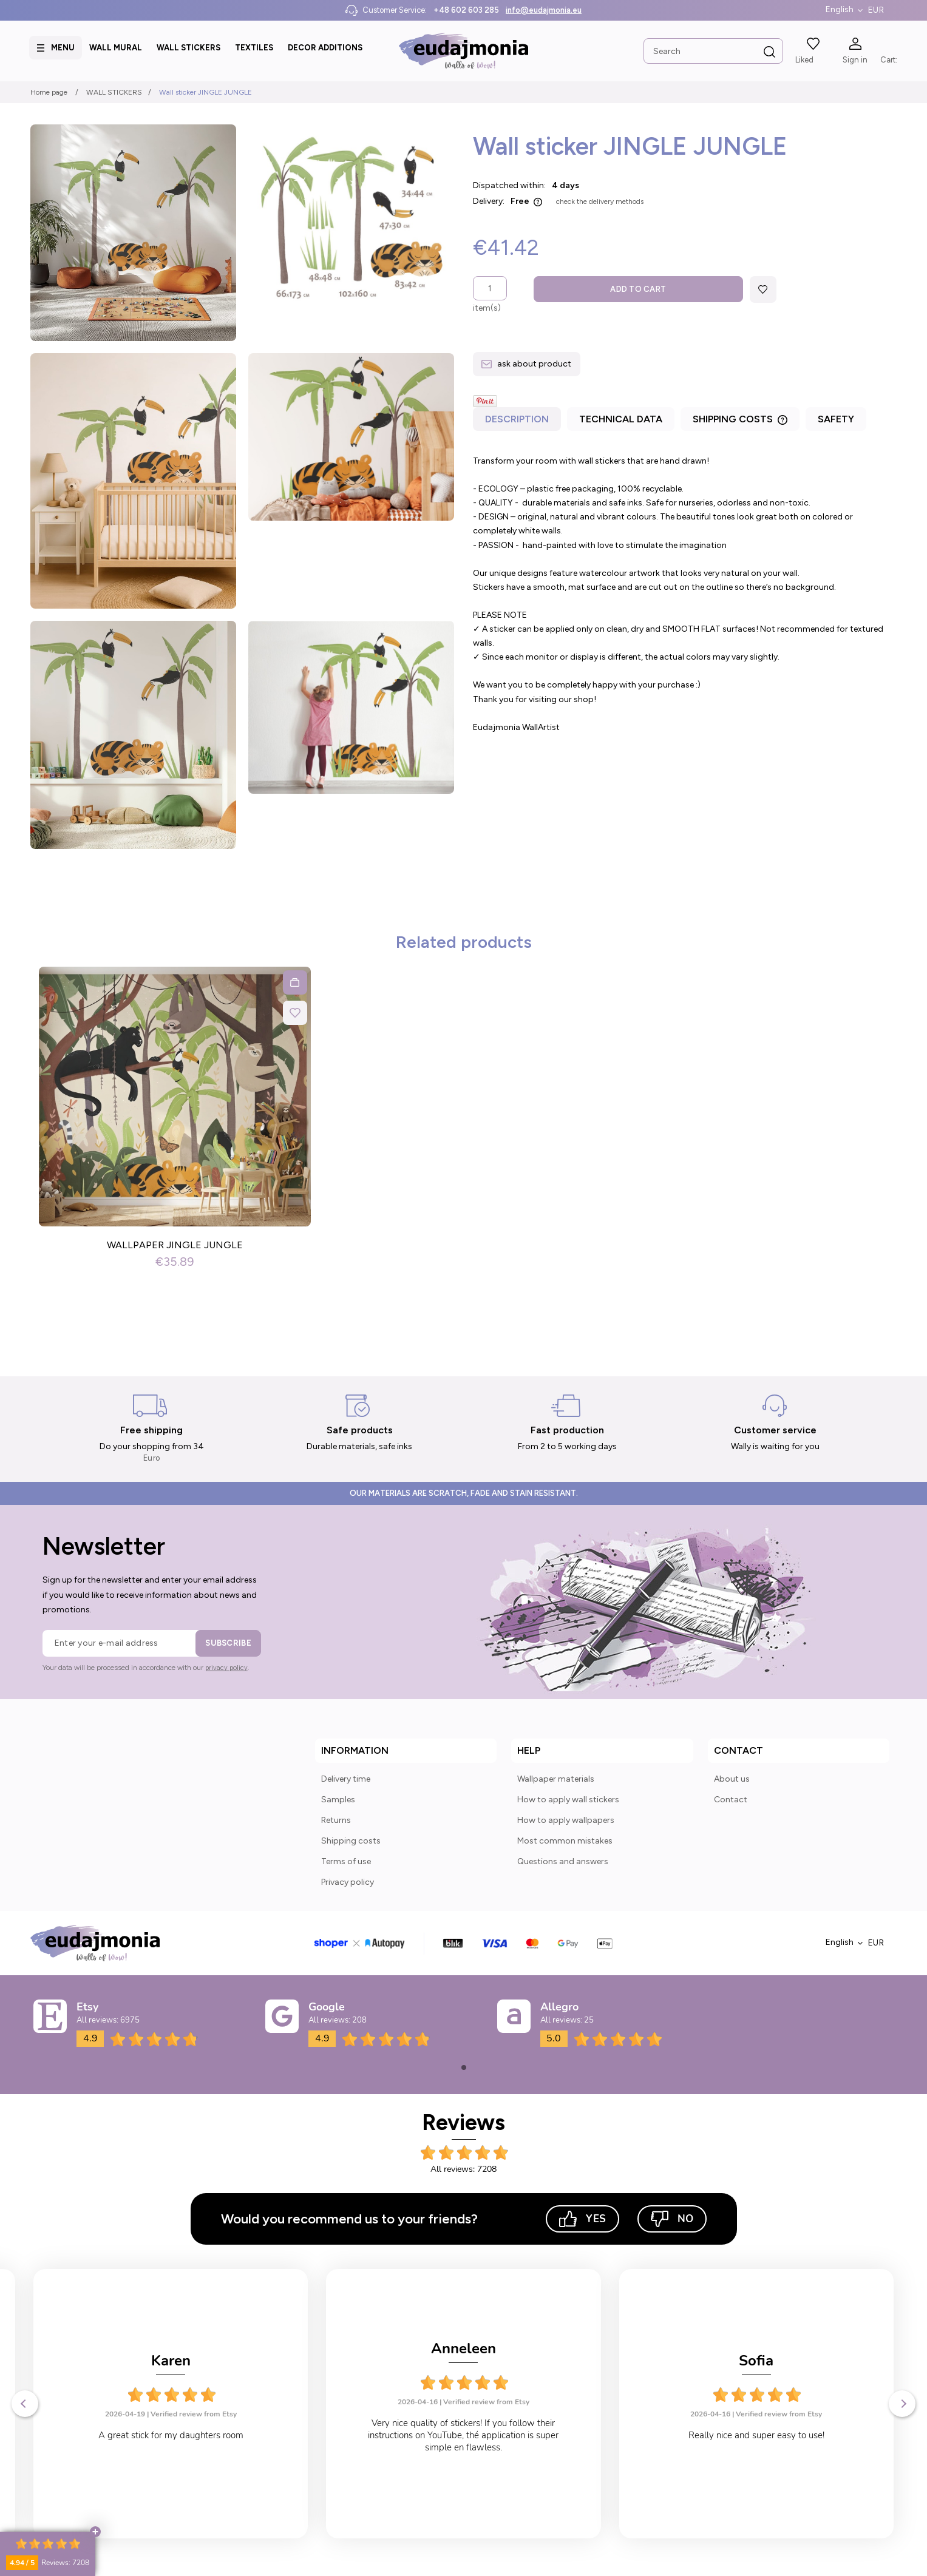  Describe the element at coordinates (565, 1841) in the screenshot. I see `Most common mistakes` at that location.